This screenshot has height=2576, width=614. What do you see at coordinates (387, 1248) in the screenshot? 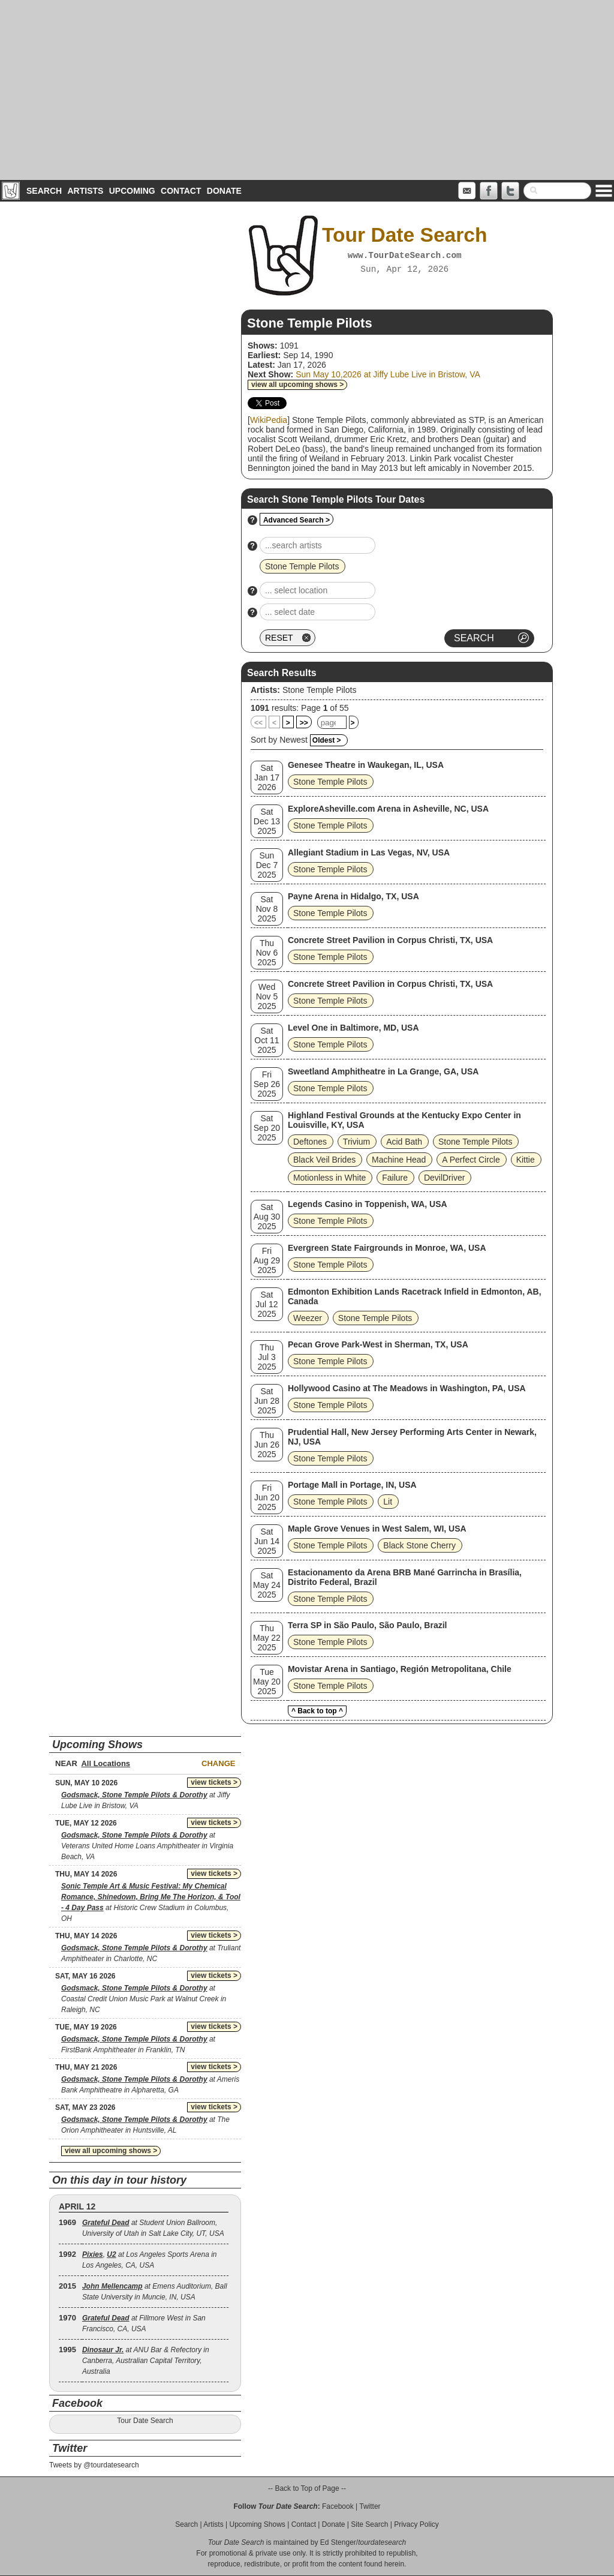
I see `Evergreen State Fairgrounds in Monroe, WA, USA` at bounding box center [387, 1248].